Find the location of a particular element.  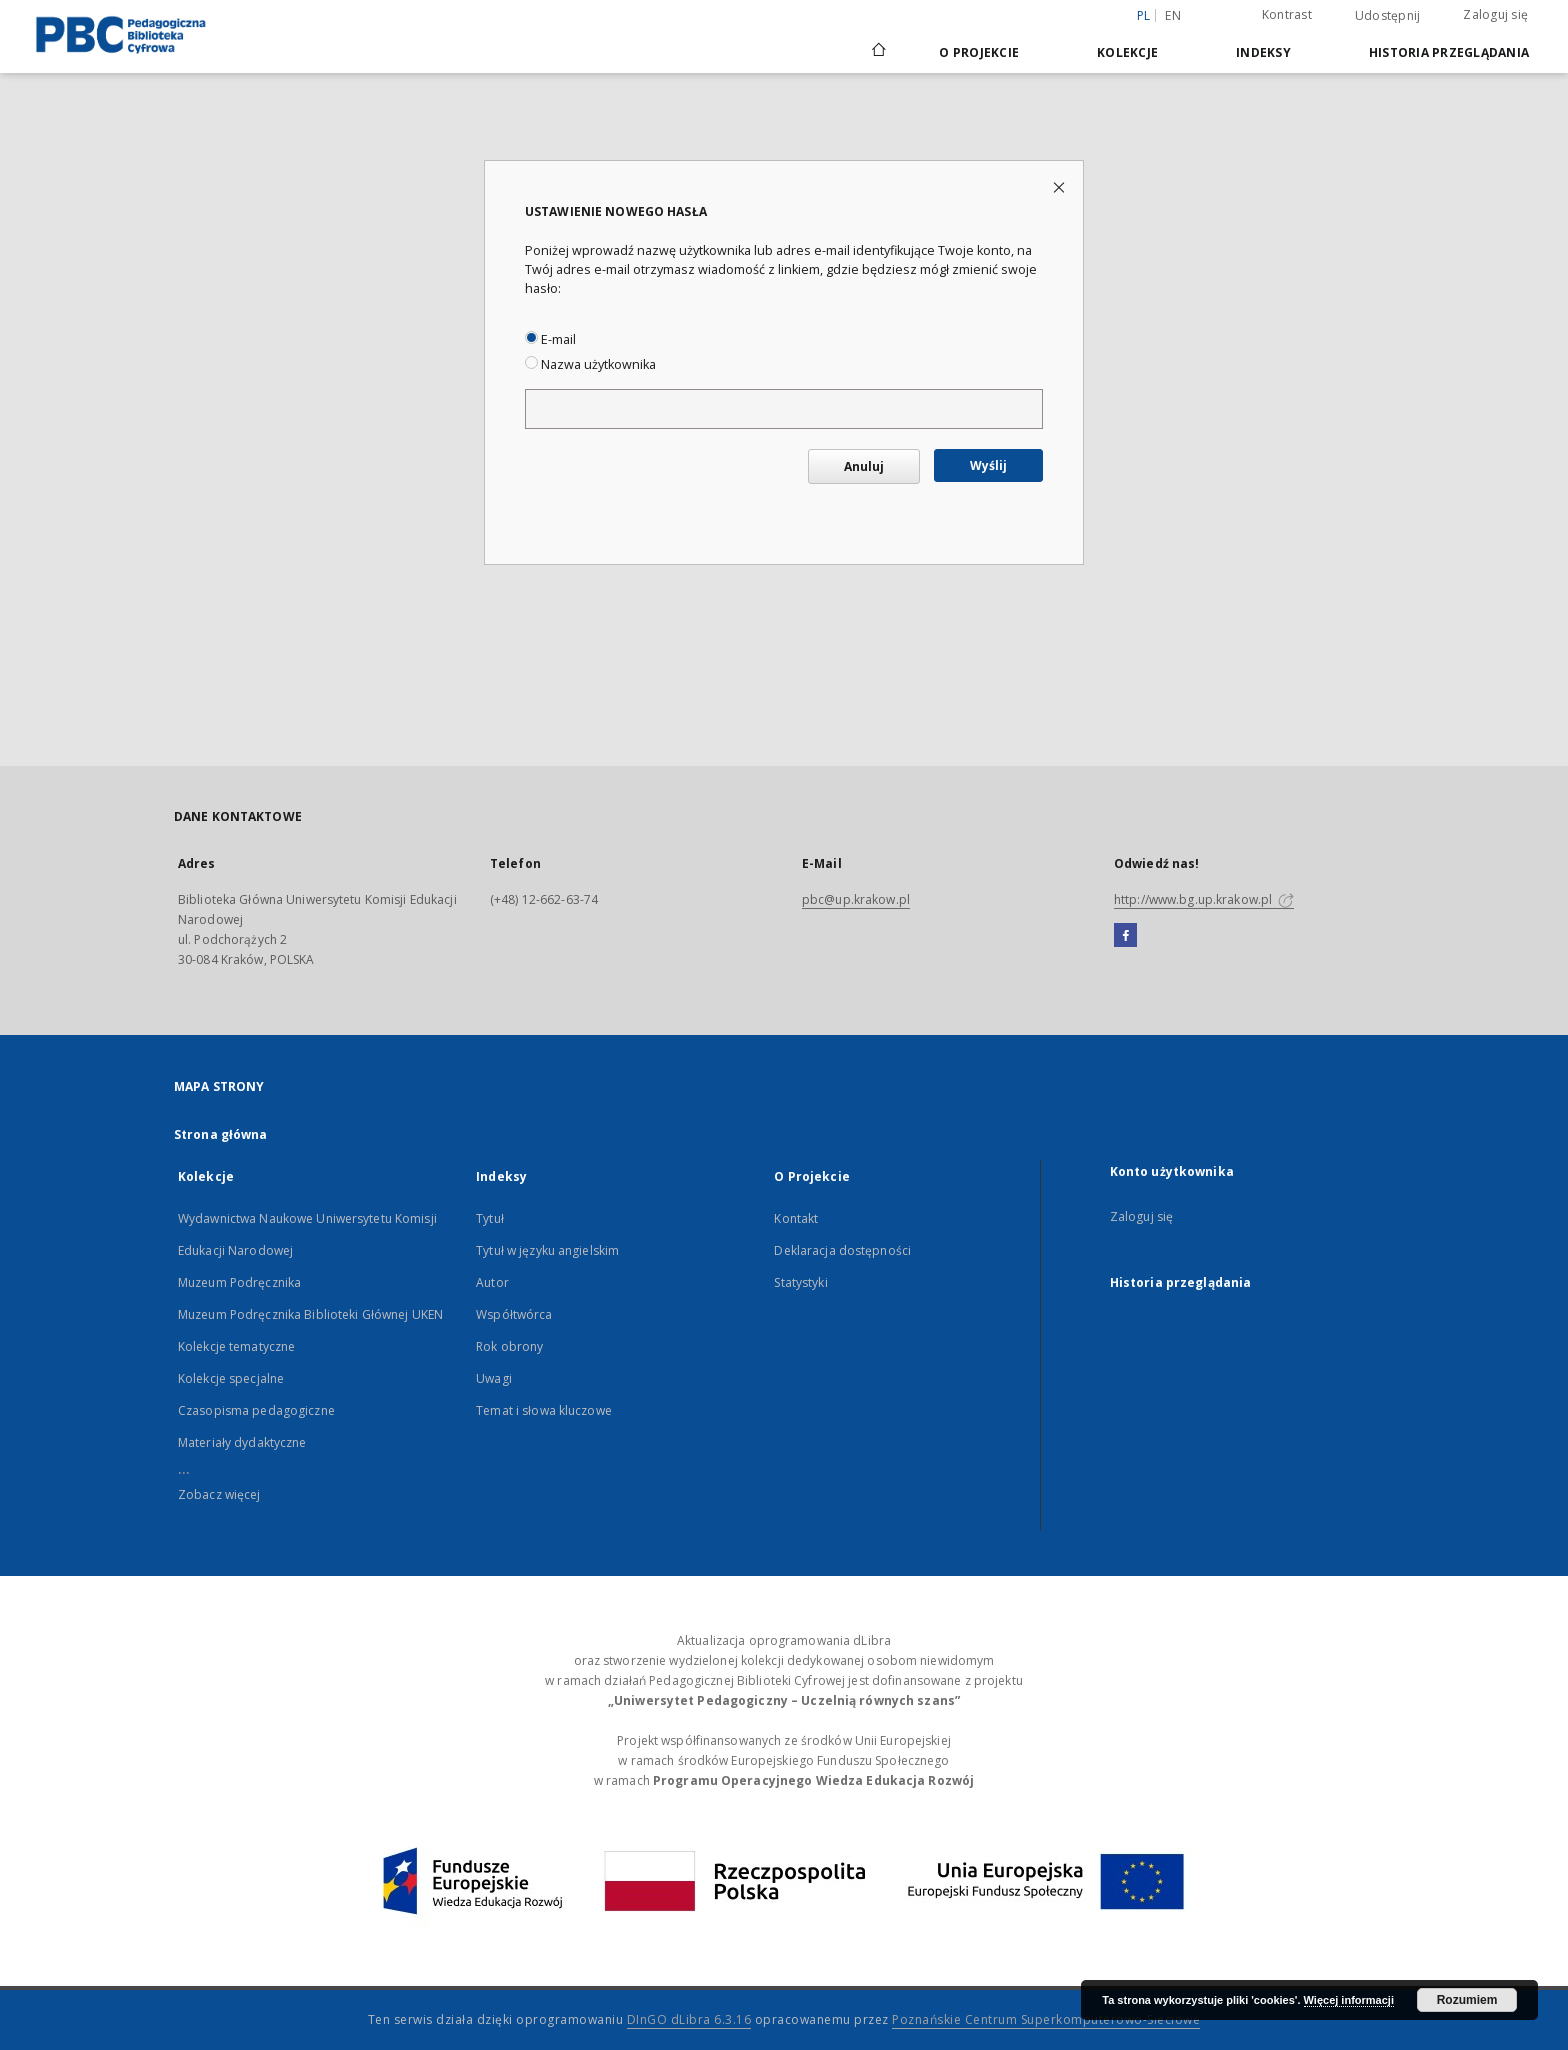

Muzeum Podręcznika is located at coordinates (239, 1282).